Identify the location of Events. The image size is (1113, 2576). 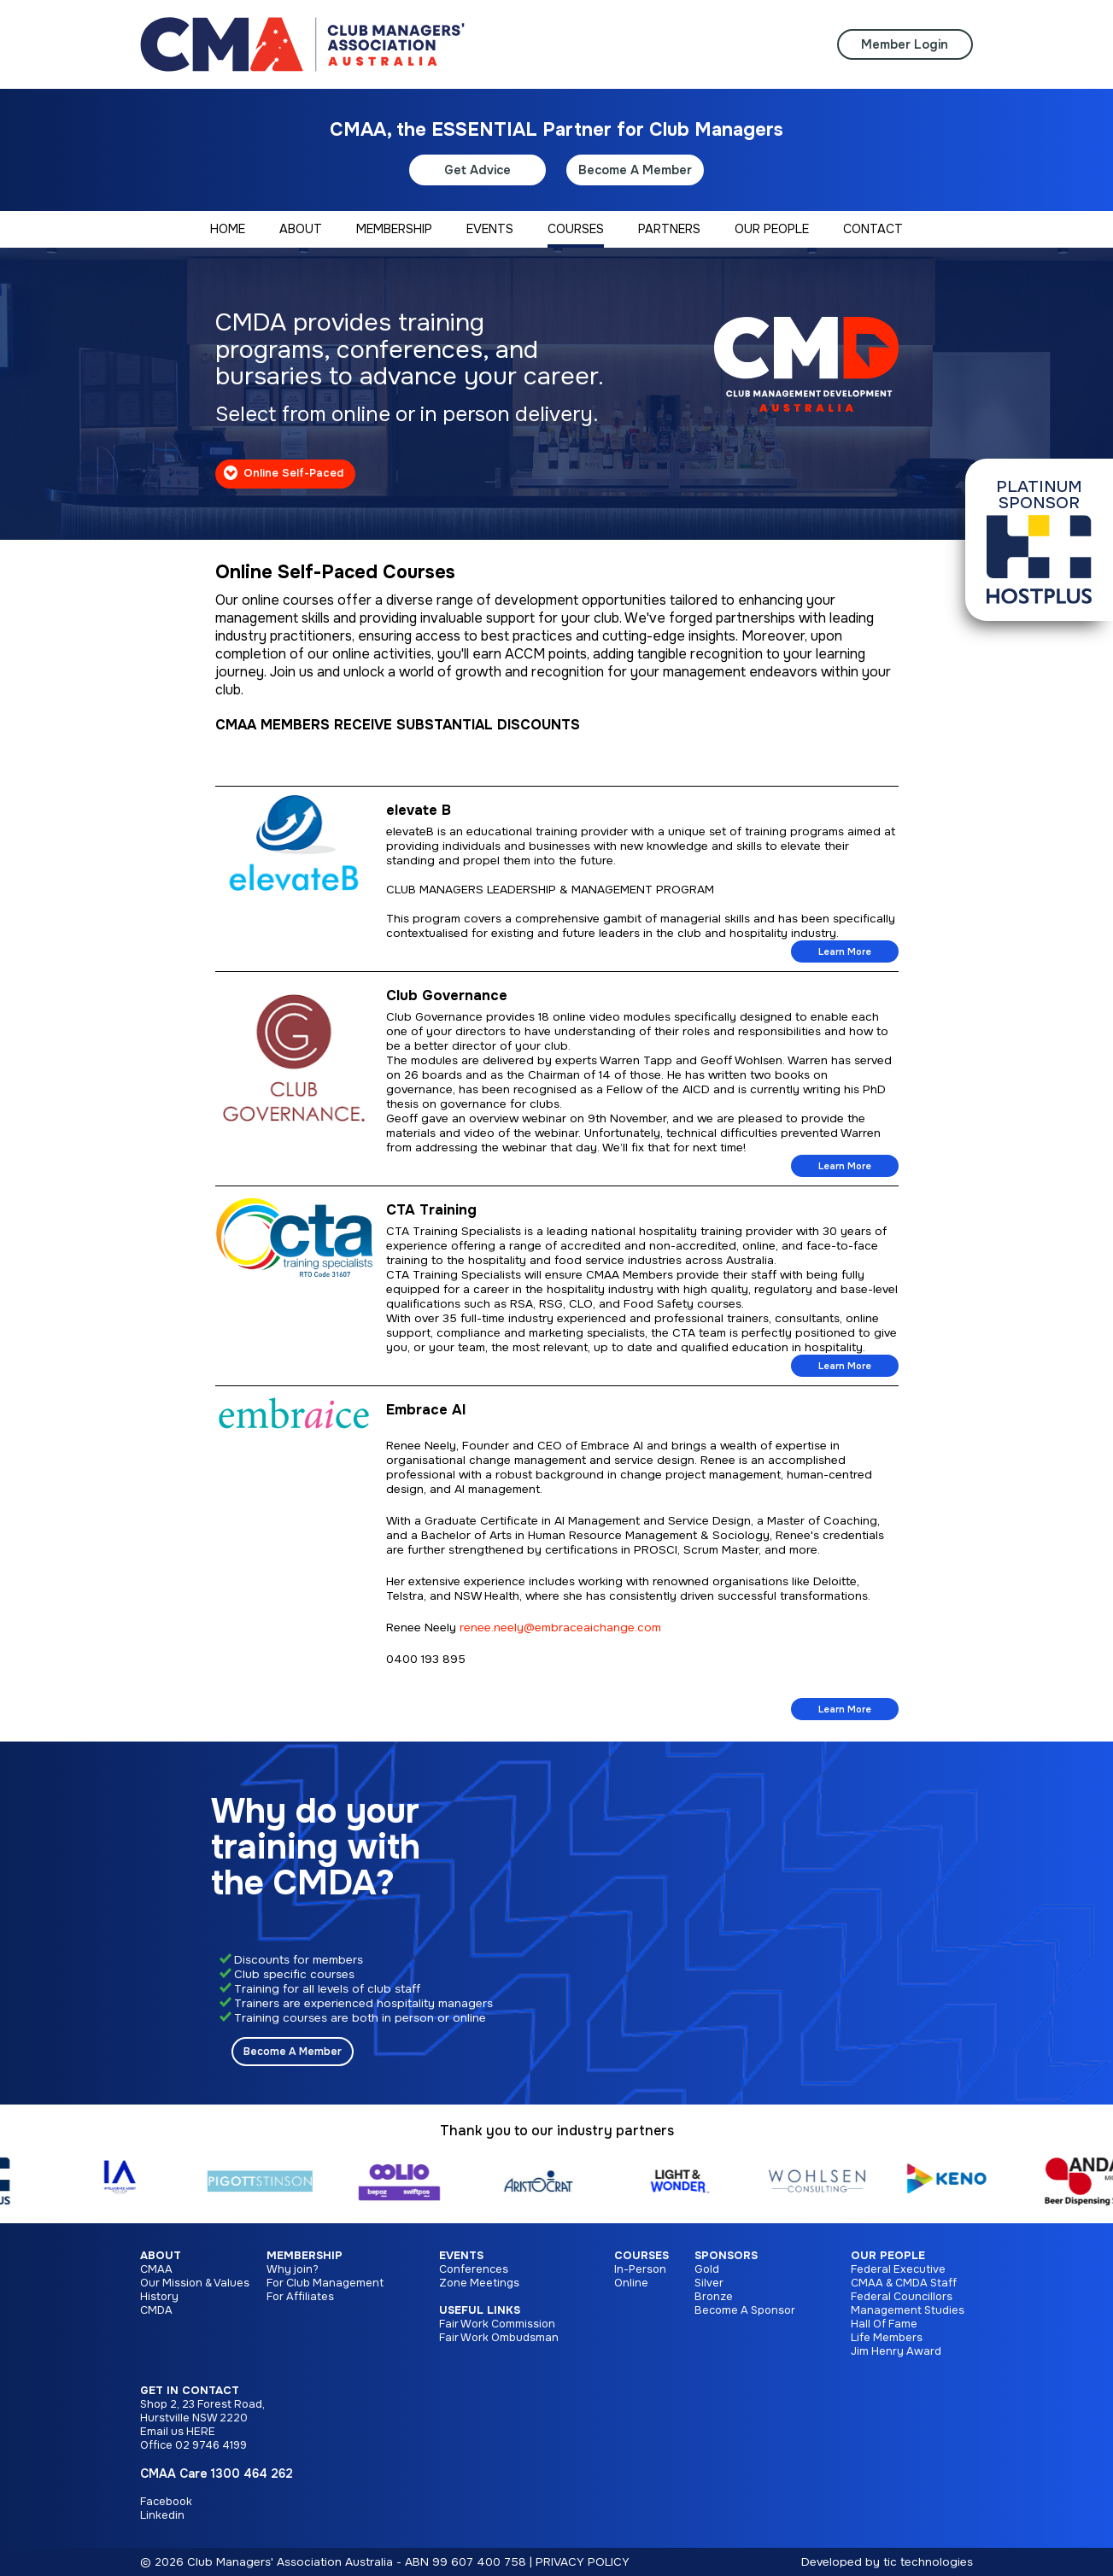
(461, 2256).